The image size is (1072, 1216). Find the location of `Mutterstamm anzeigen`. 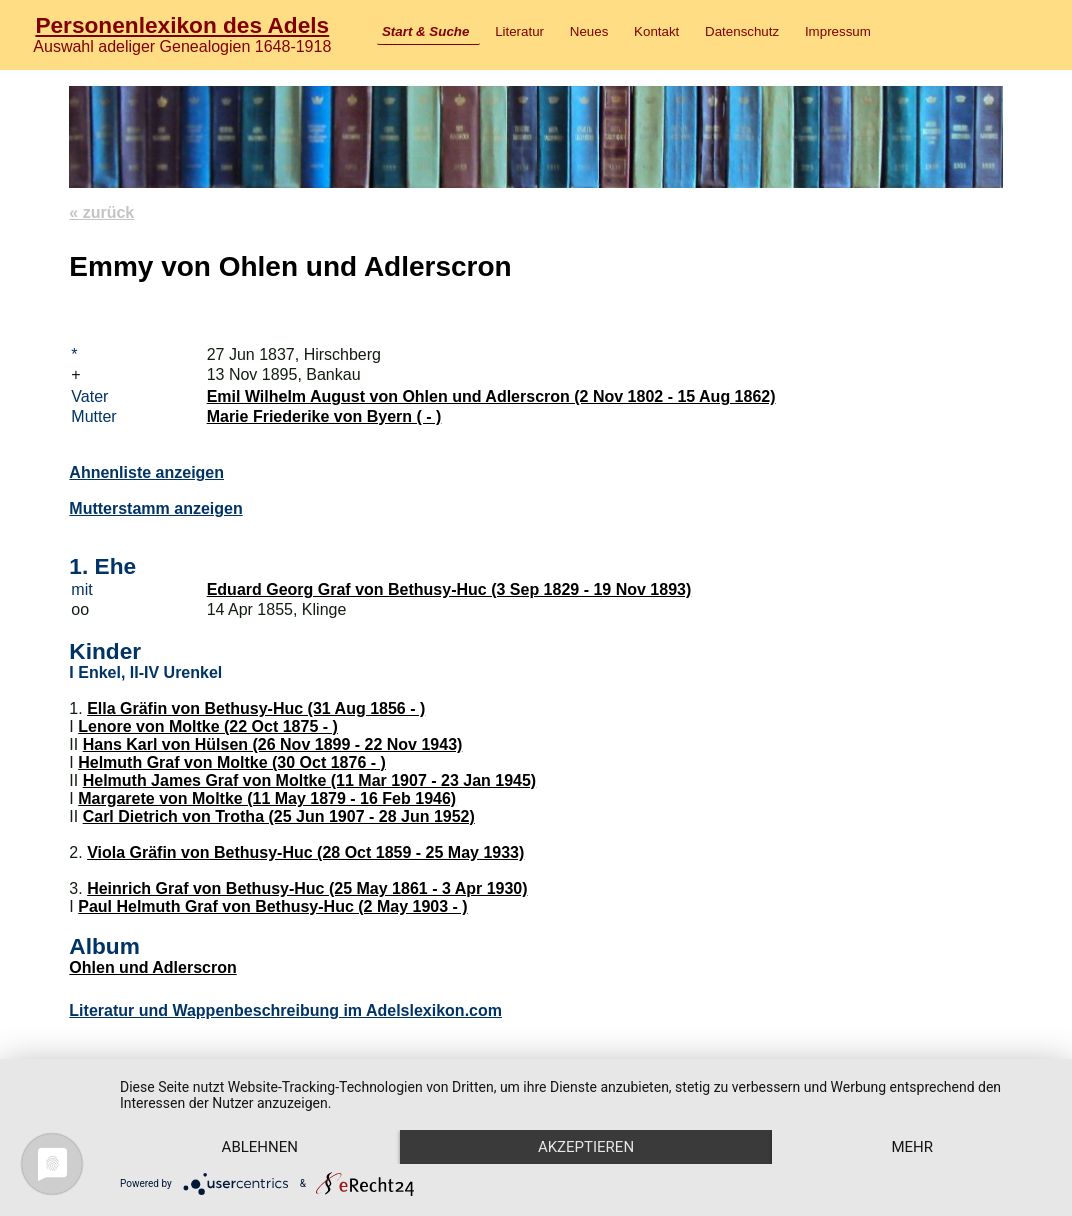

Mutterstamm anzeigen is located at coordinates (155, 508).